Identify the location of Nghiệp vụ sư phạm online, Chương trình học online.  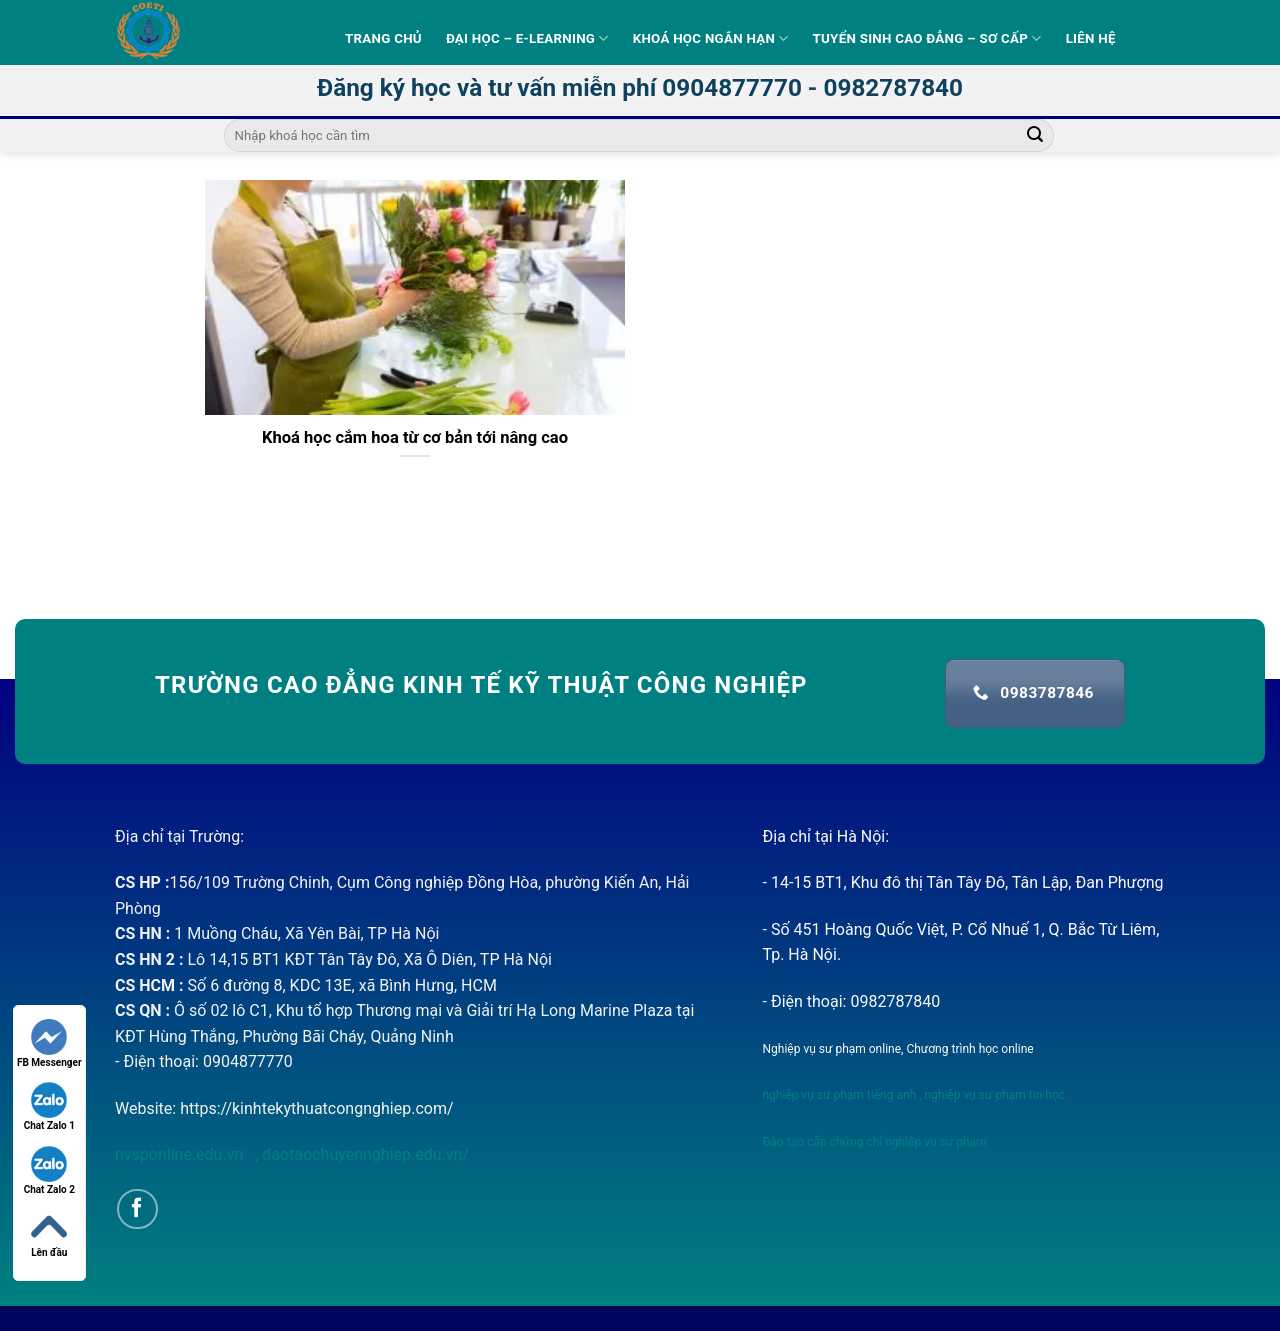
(898, 1049).